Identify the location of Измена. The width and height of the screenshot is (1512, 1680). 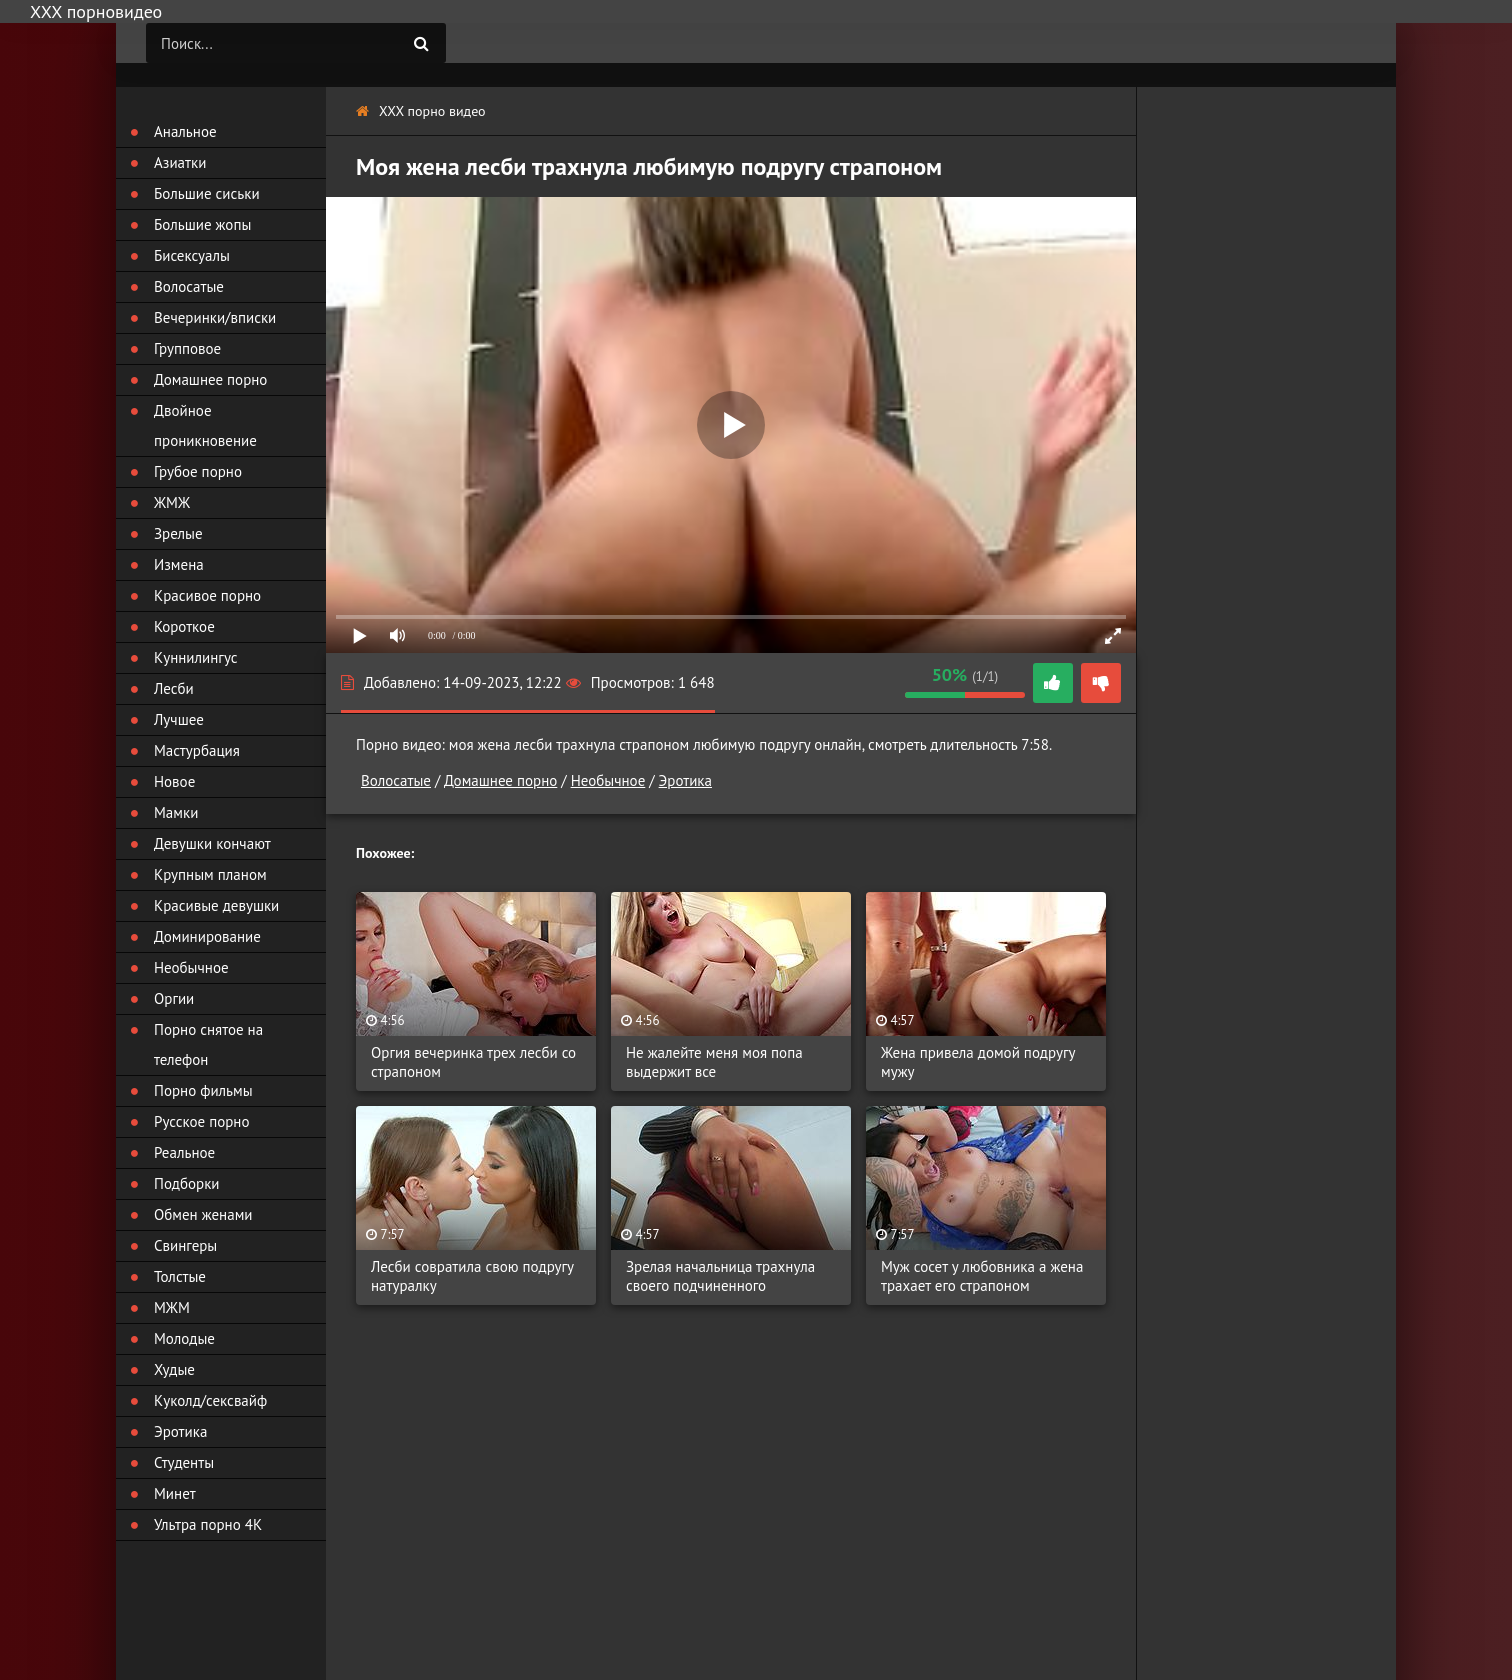
(179, 564).